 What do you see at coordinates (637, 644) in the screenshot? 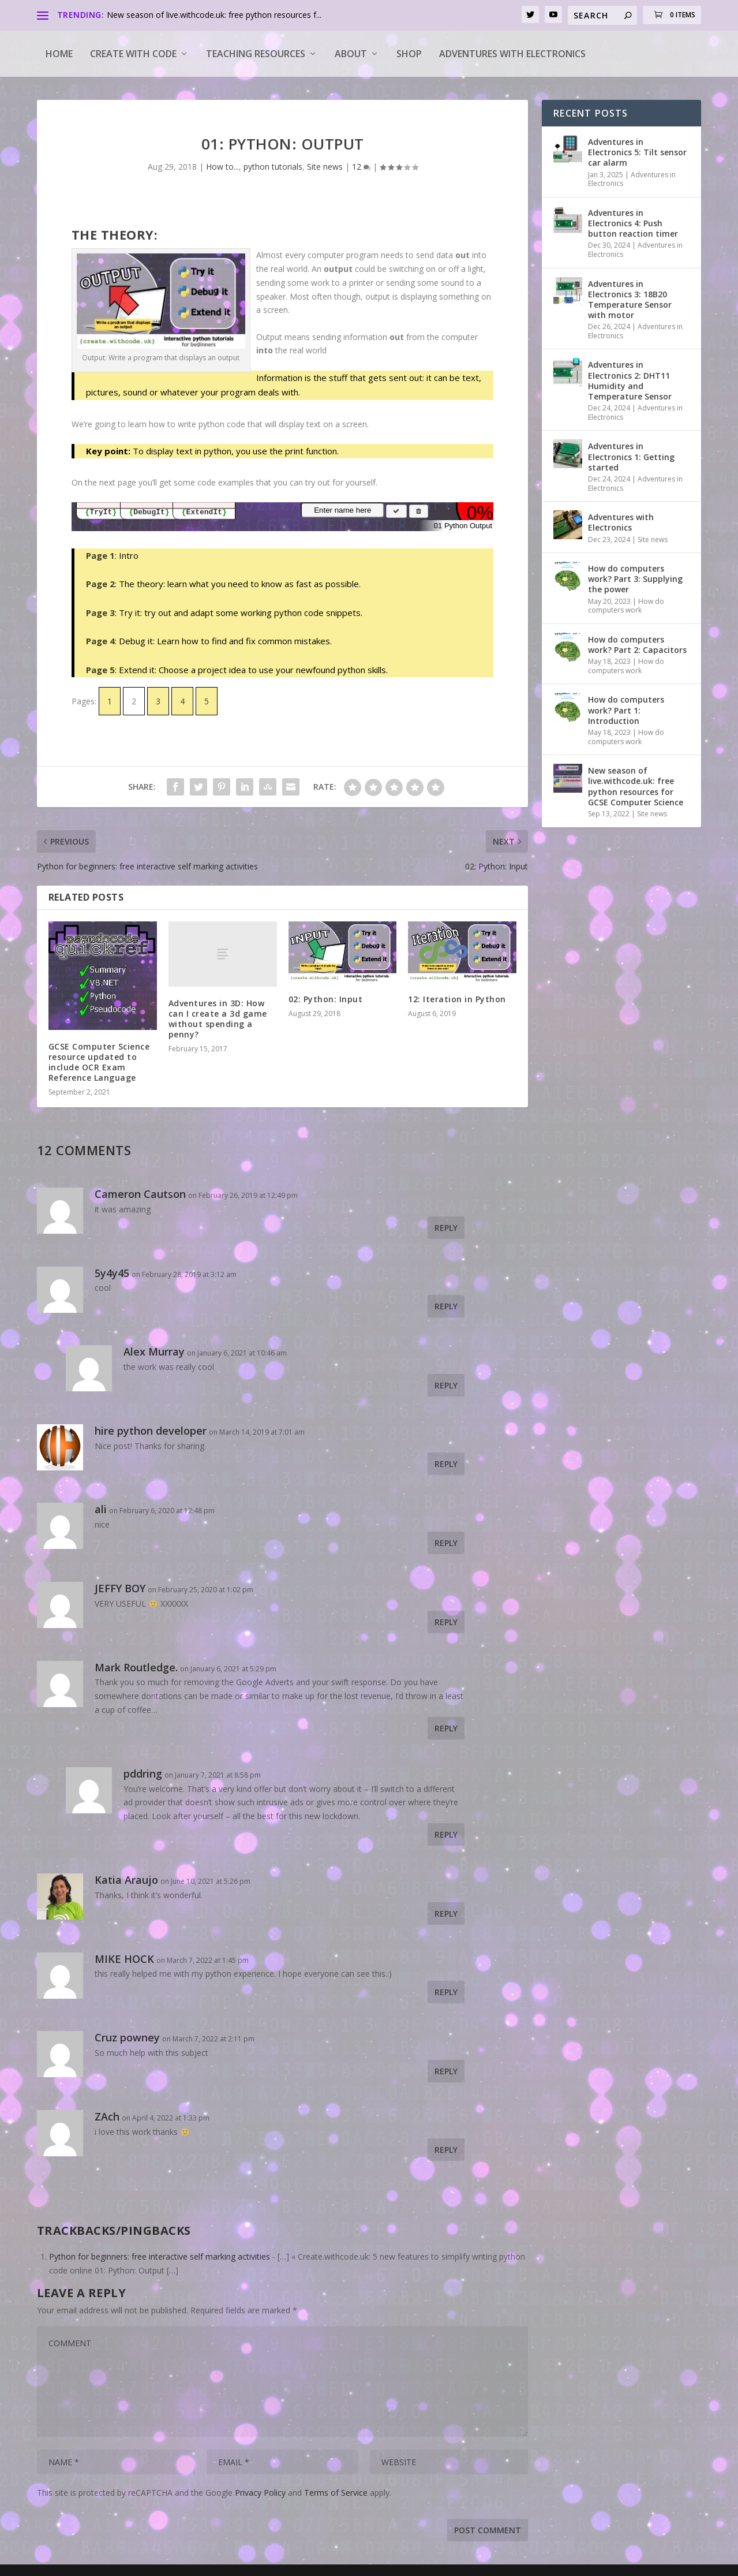
I see `How do computers work? Part 2: Capacitors` at bounding box center [637, 644].